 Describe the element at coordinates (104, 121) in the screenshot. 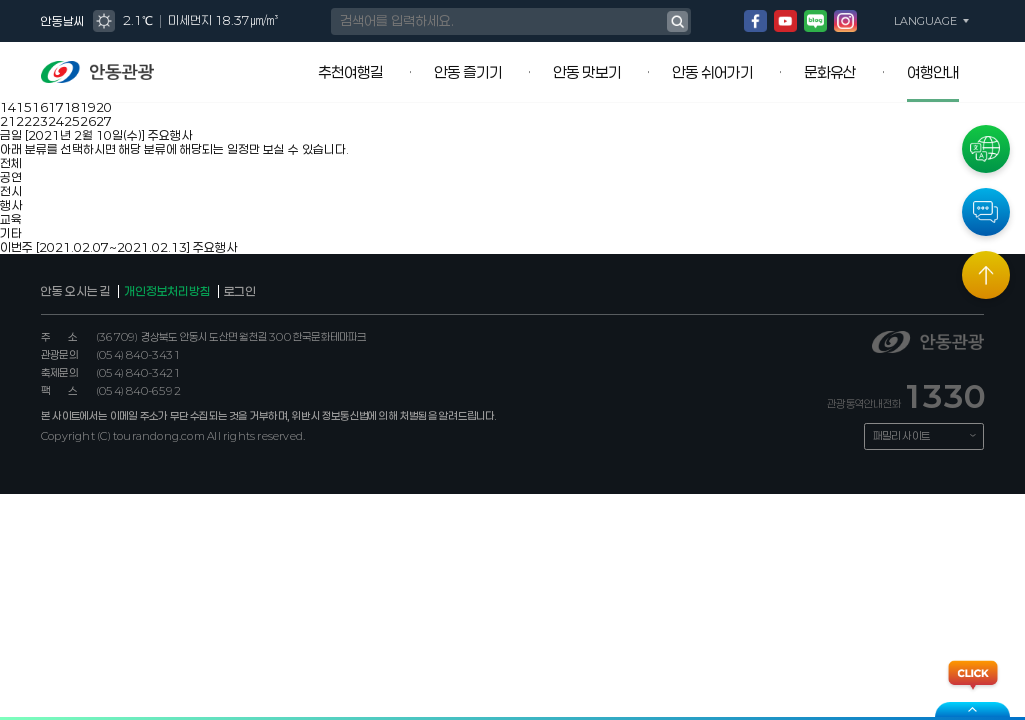

I see `27` at that location.